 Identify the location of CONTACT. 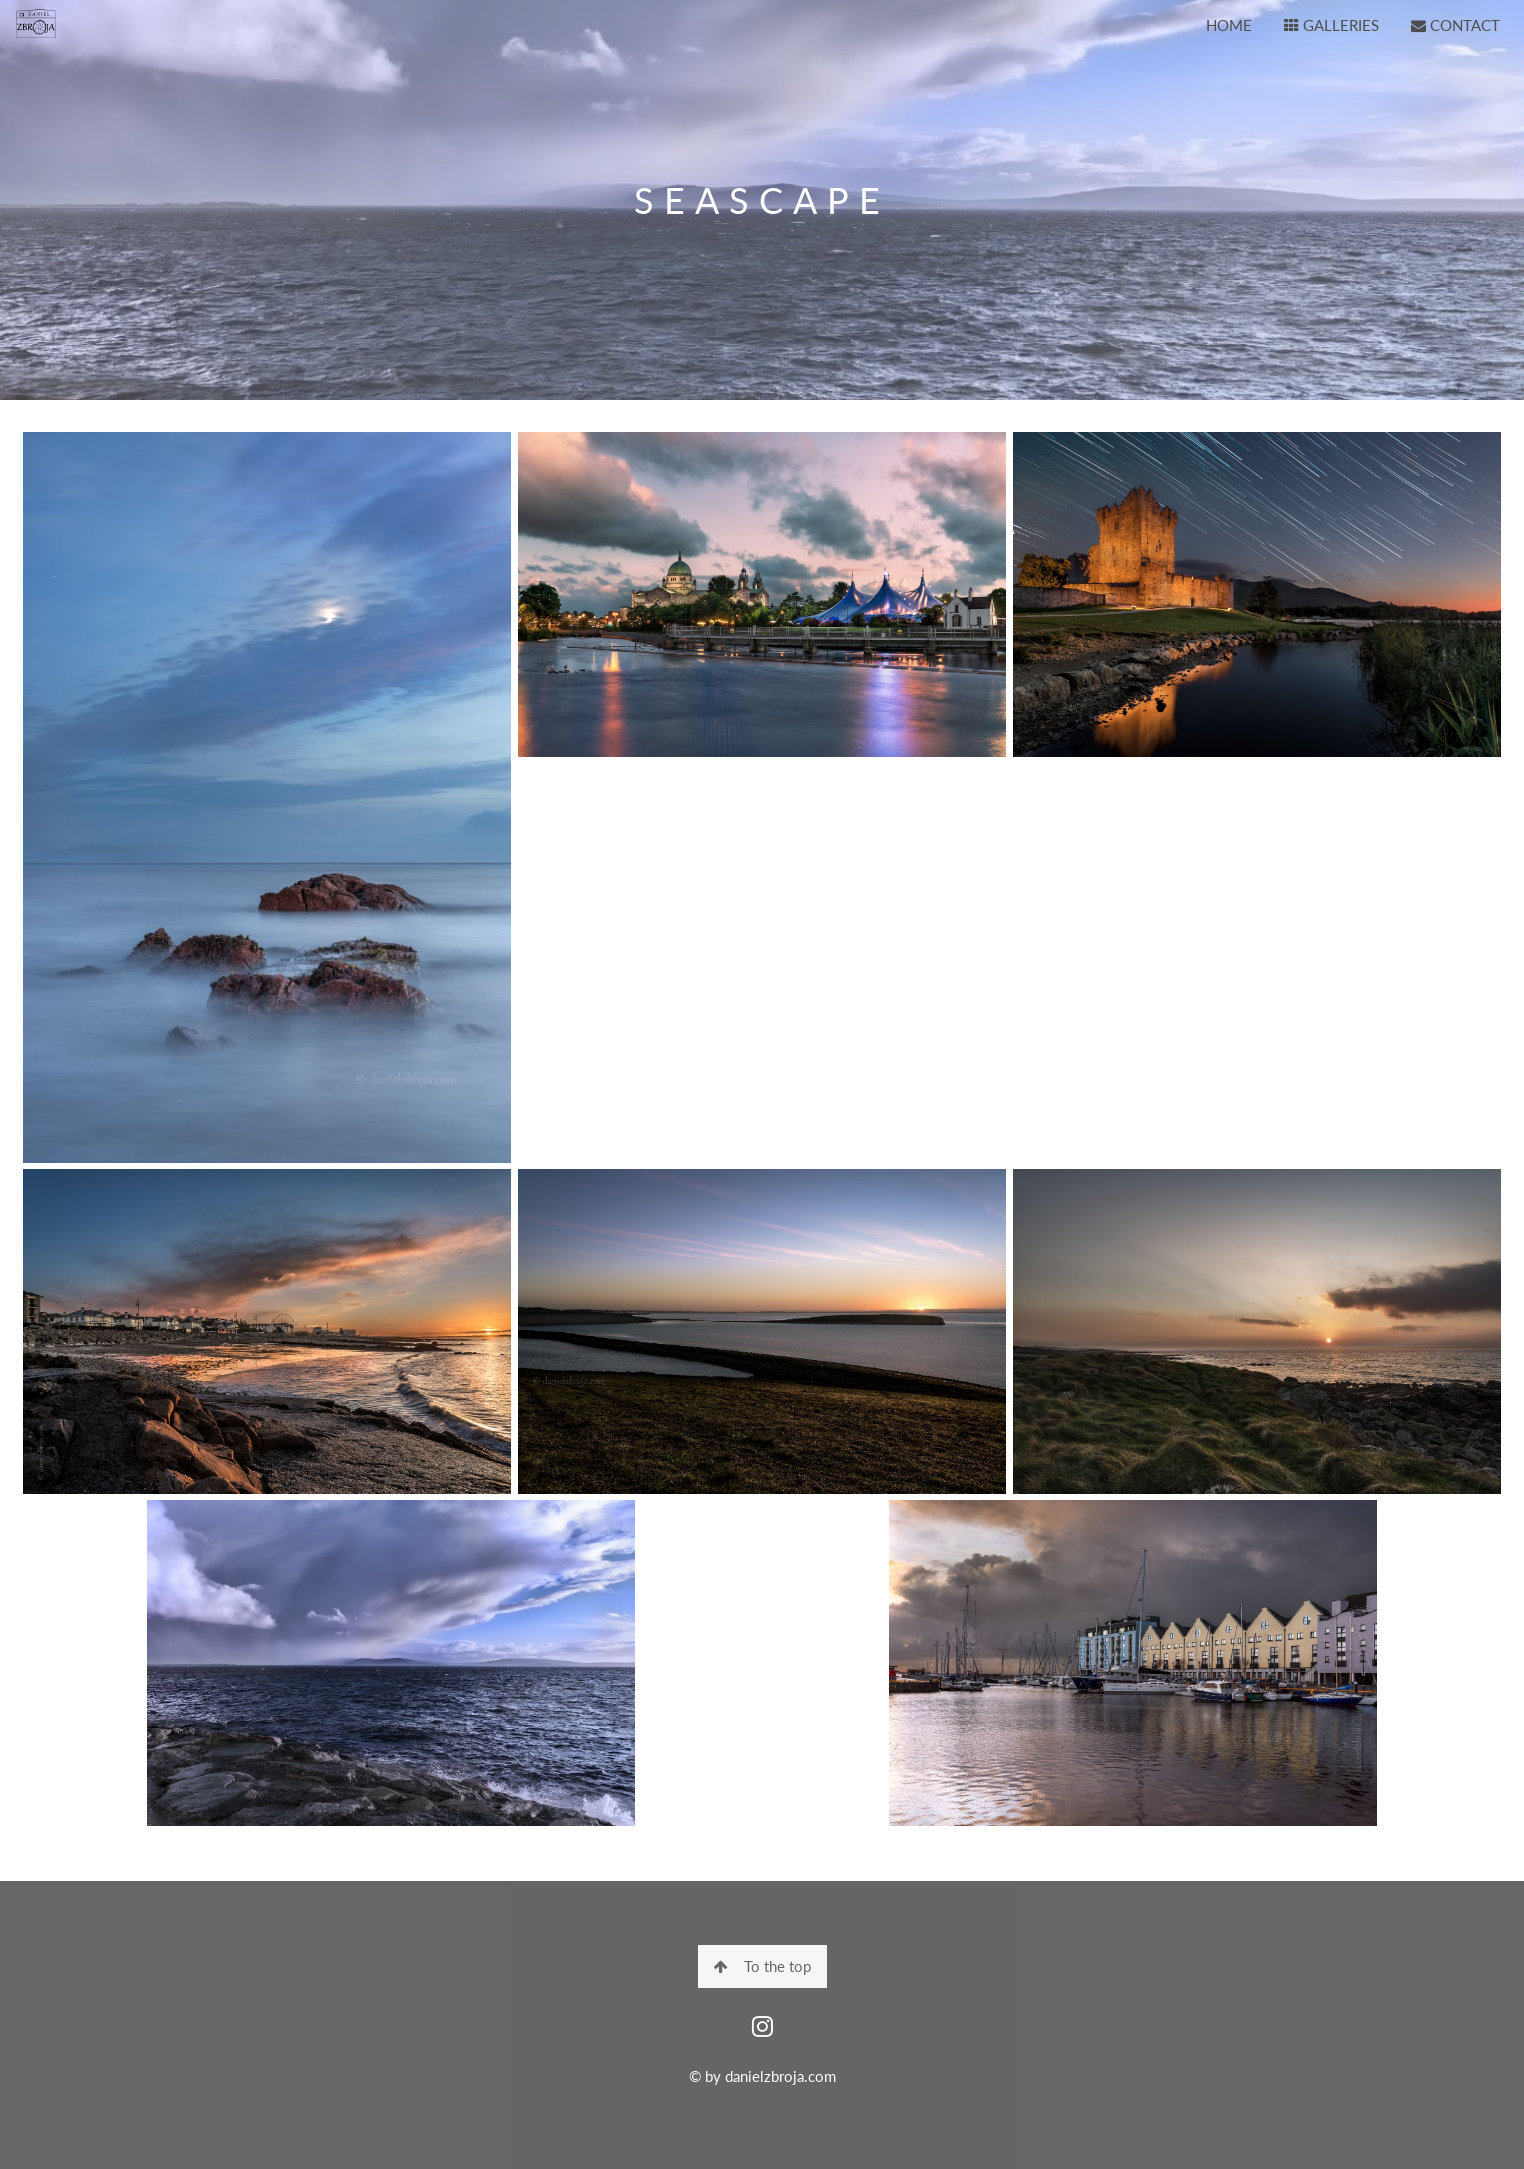
(1455, 25).